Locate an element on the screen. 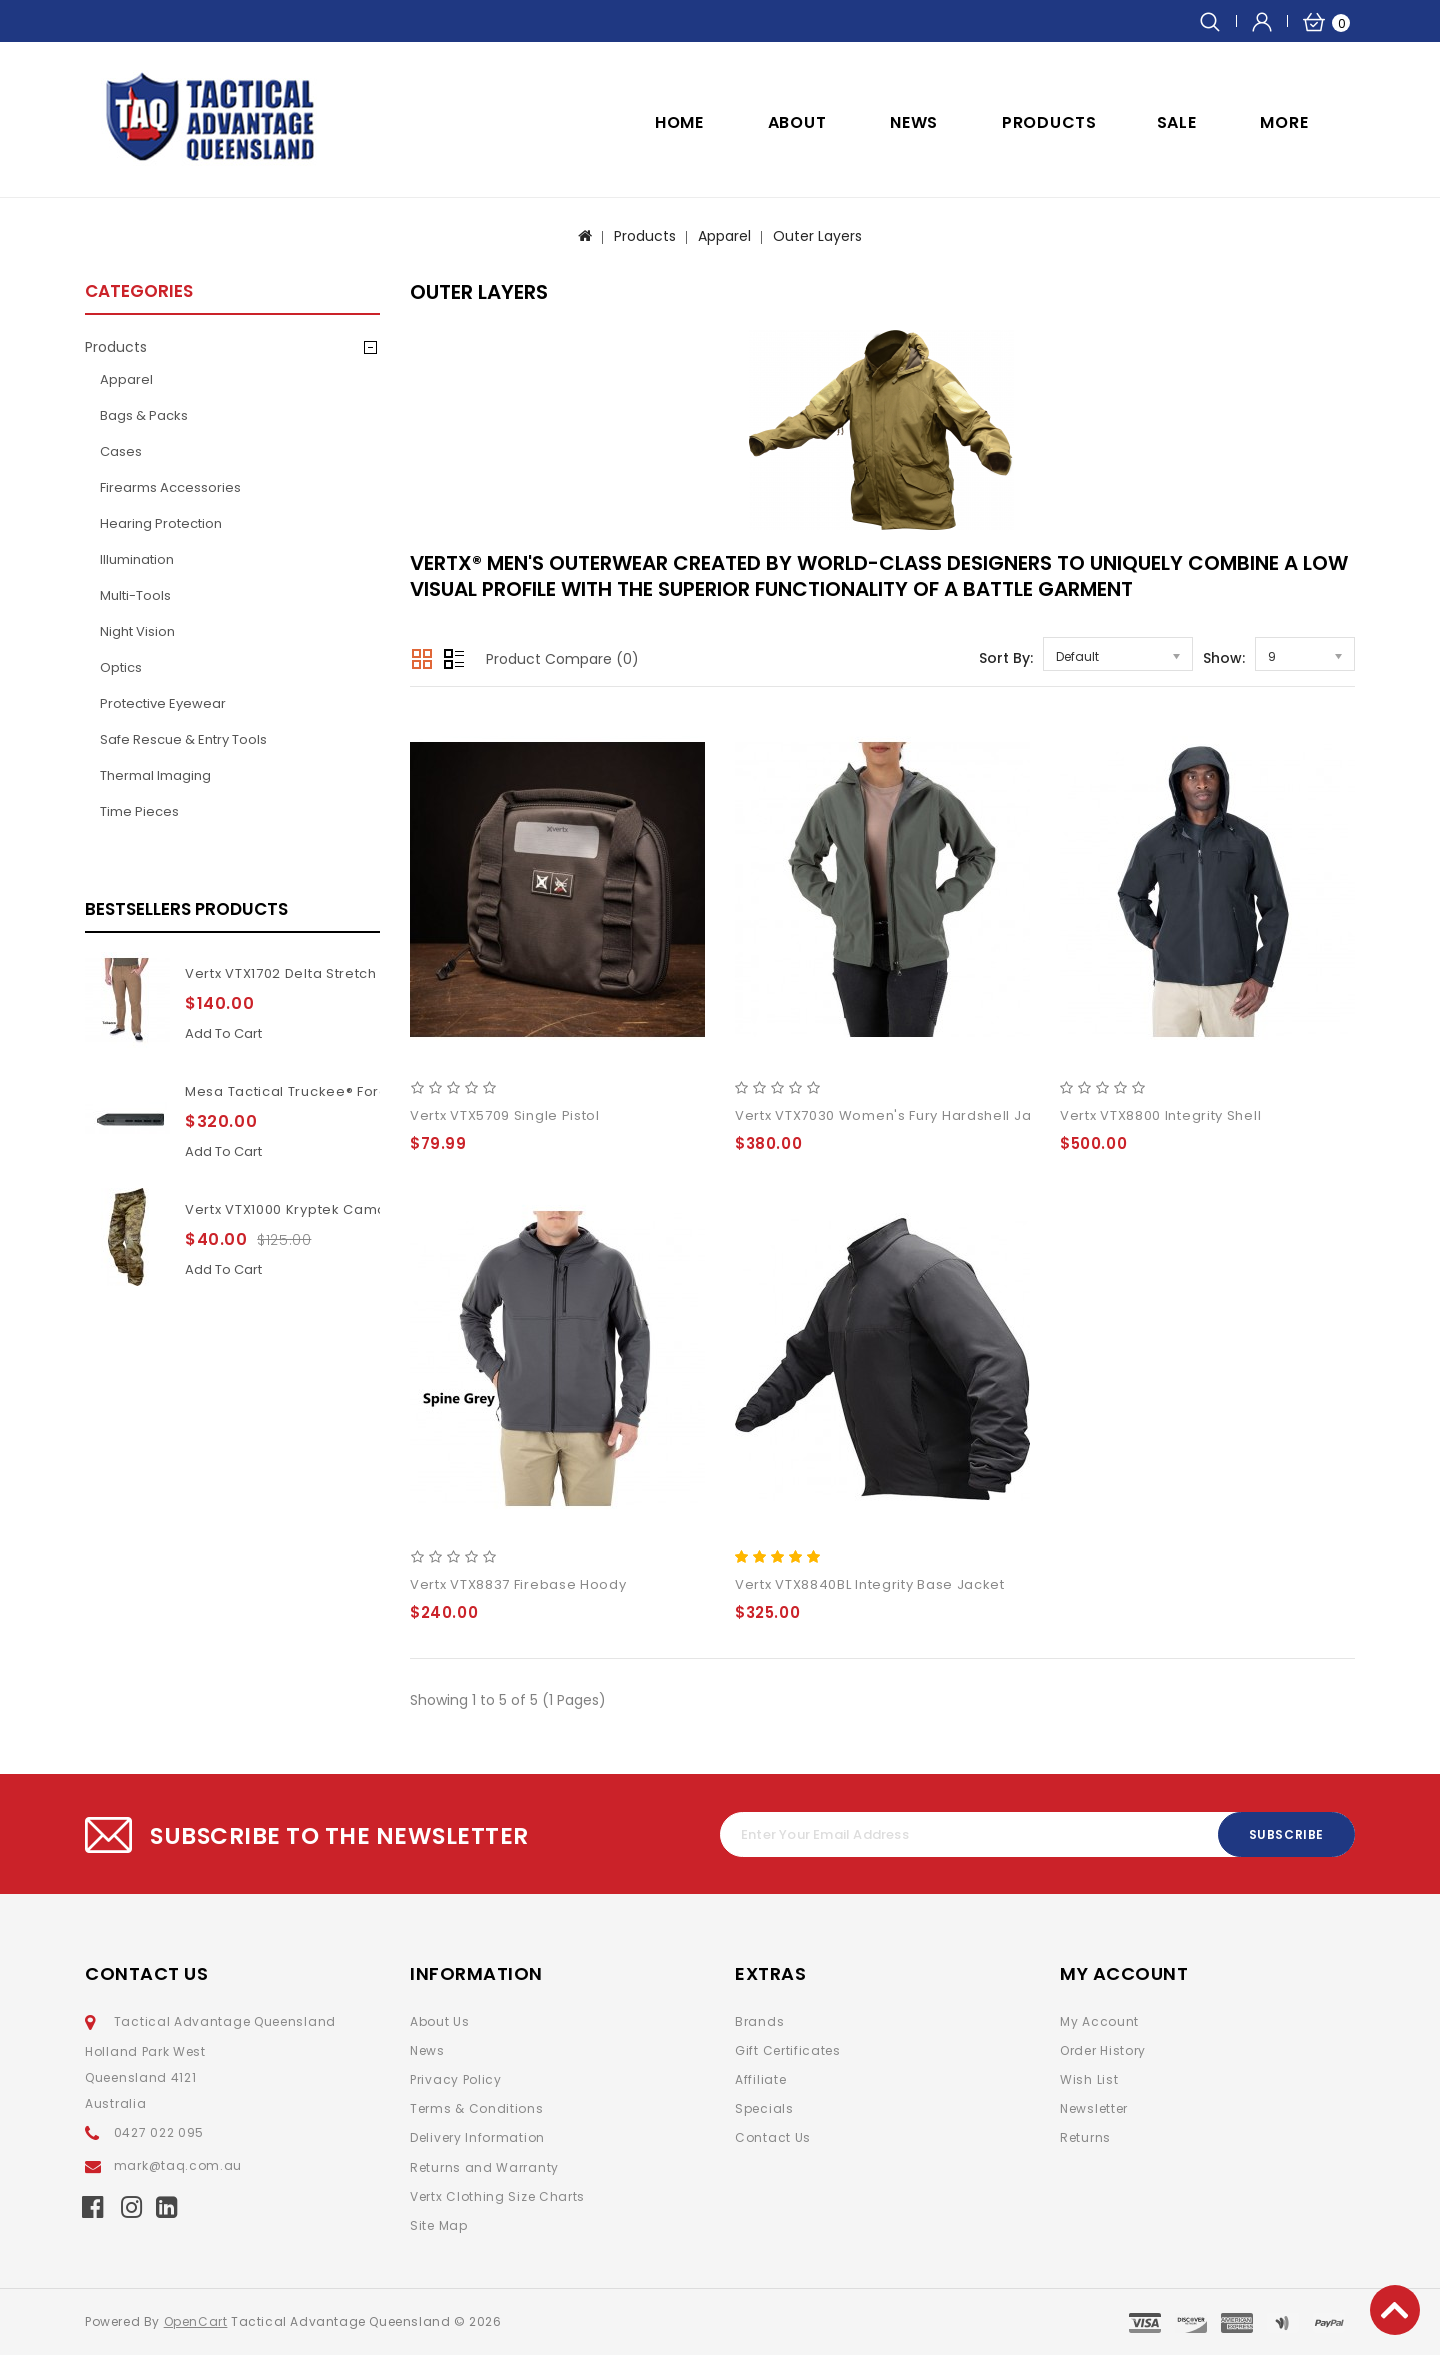 This screenshot has height=2355, width=1440. Safe Rescue & Entry Tools is located at coordinates (183, 739).